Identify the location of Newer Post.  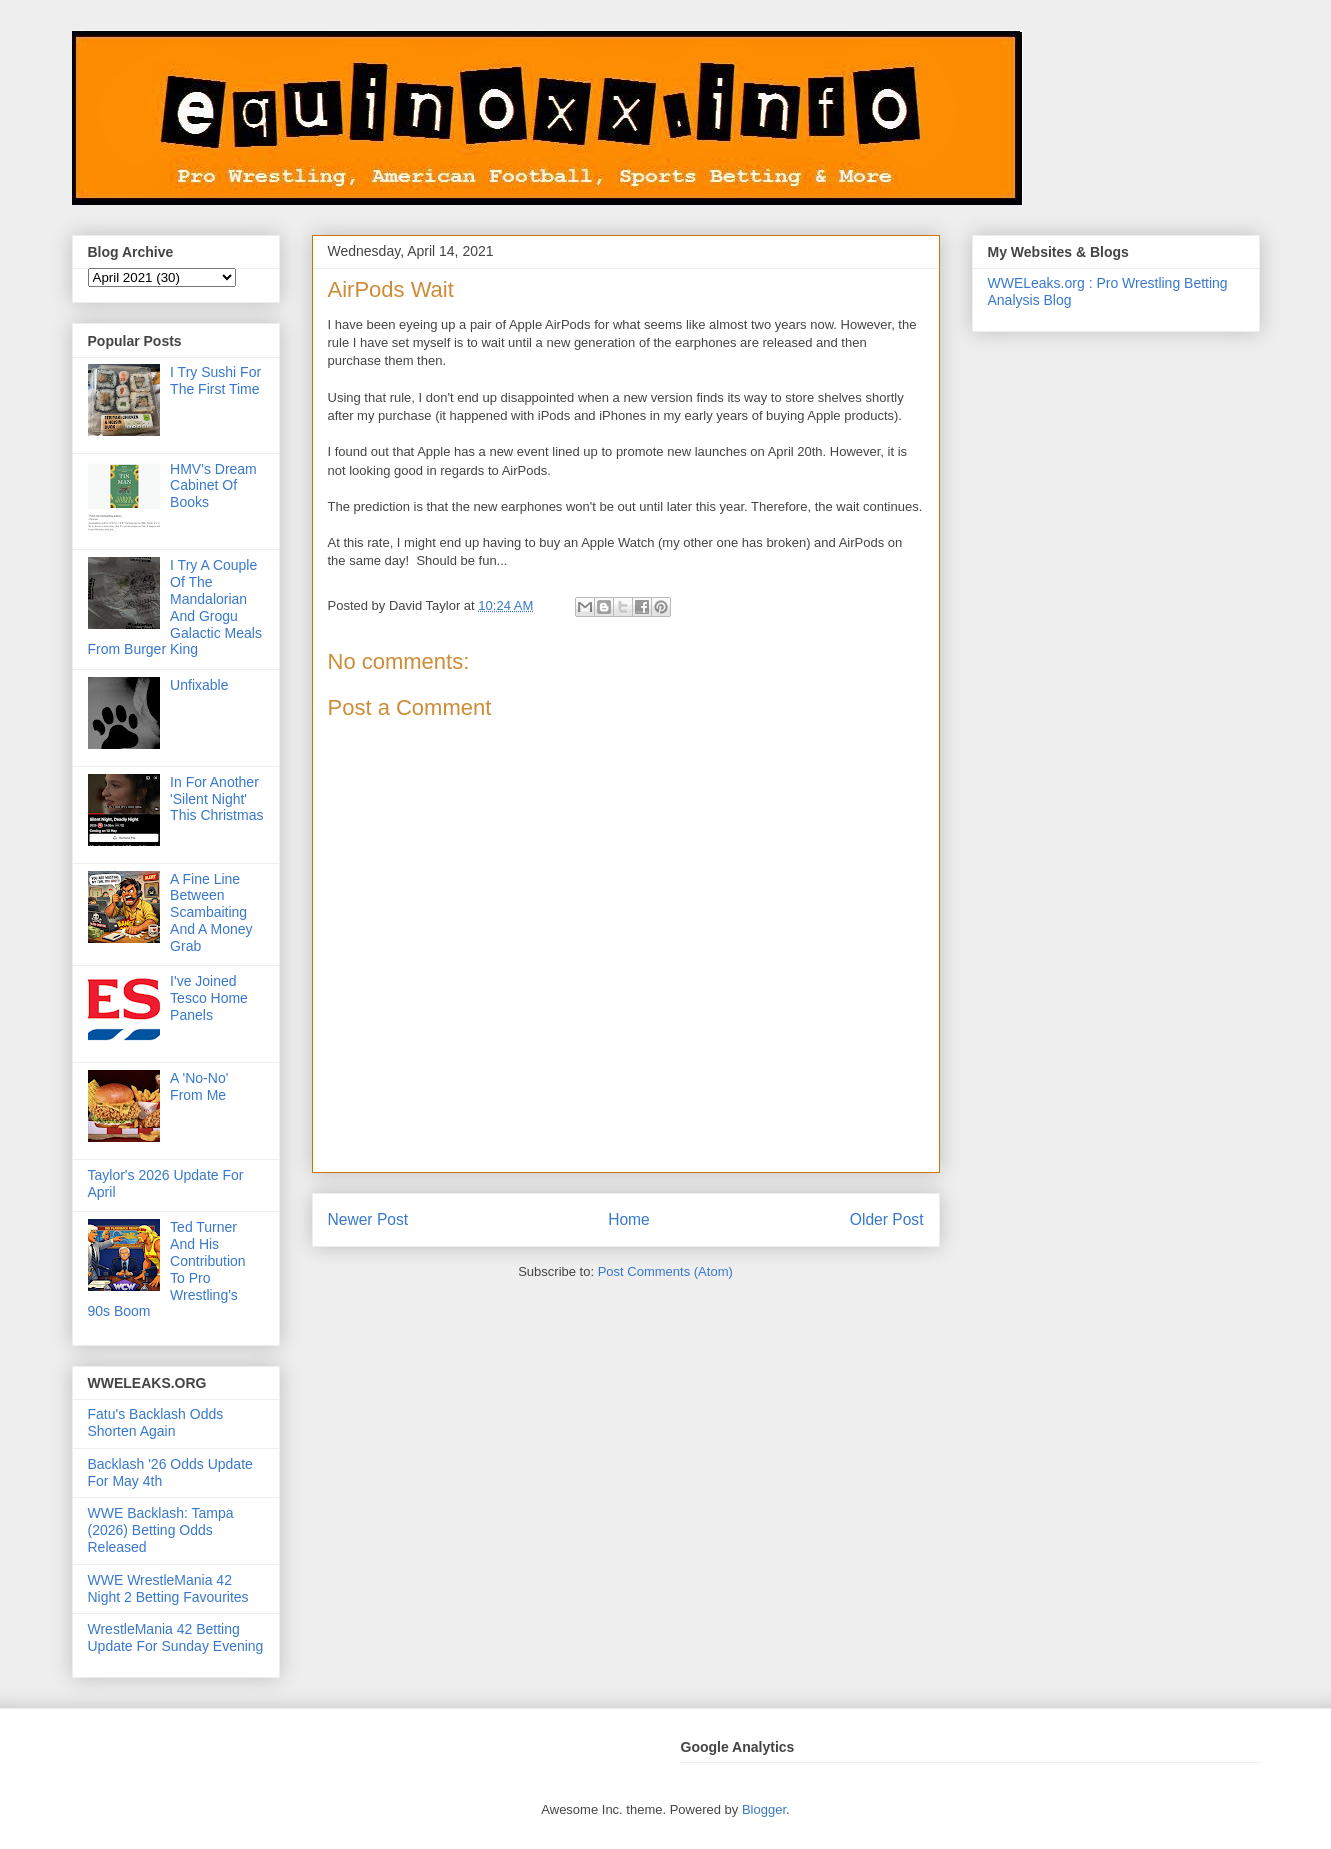
(368, 1219).